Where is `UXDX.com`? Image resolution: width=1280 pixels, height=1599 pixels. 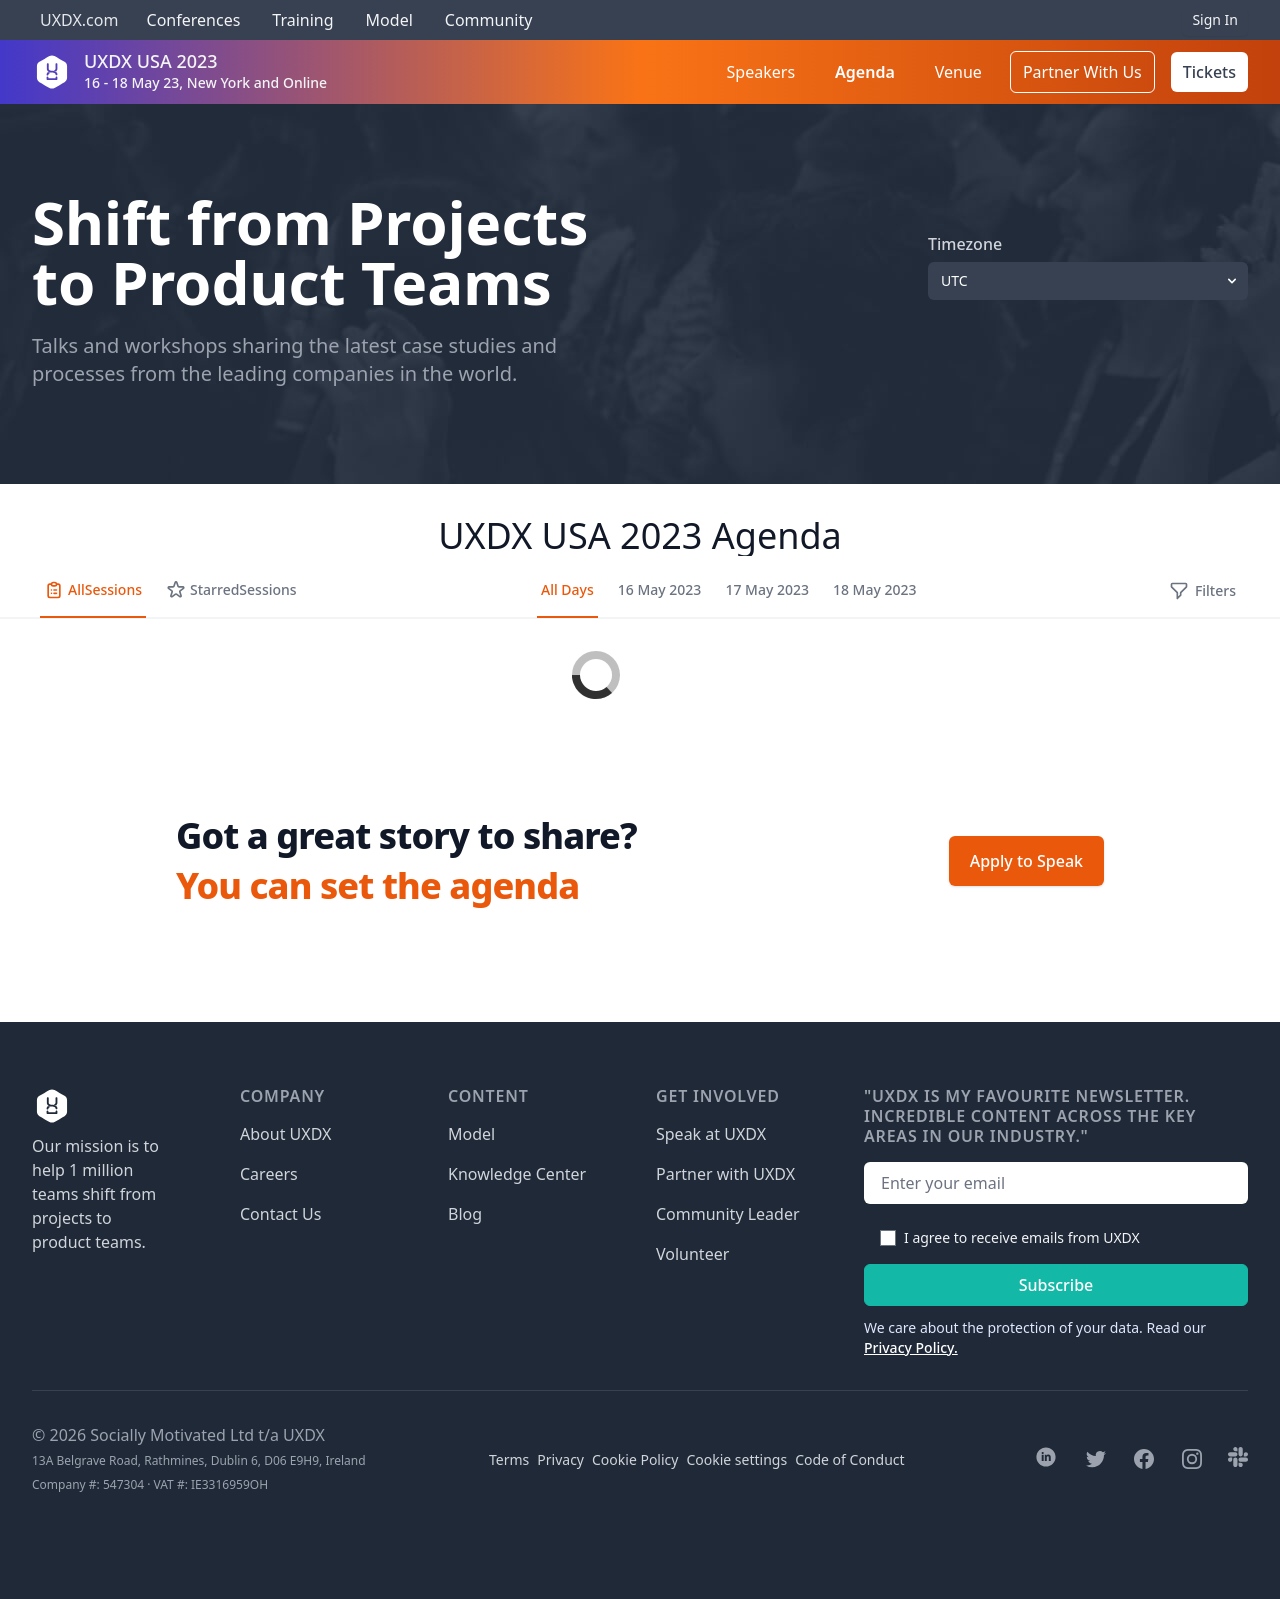
UXDX.com is located at coordinates (79, 20).